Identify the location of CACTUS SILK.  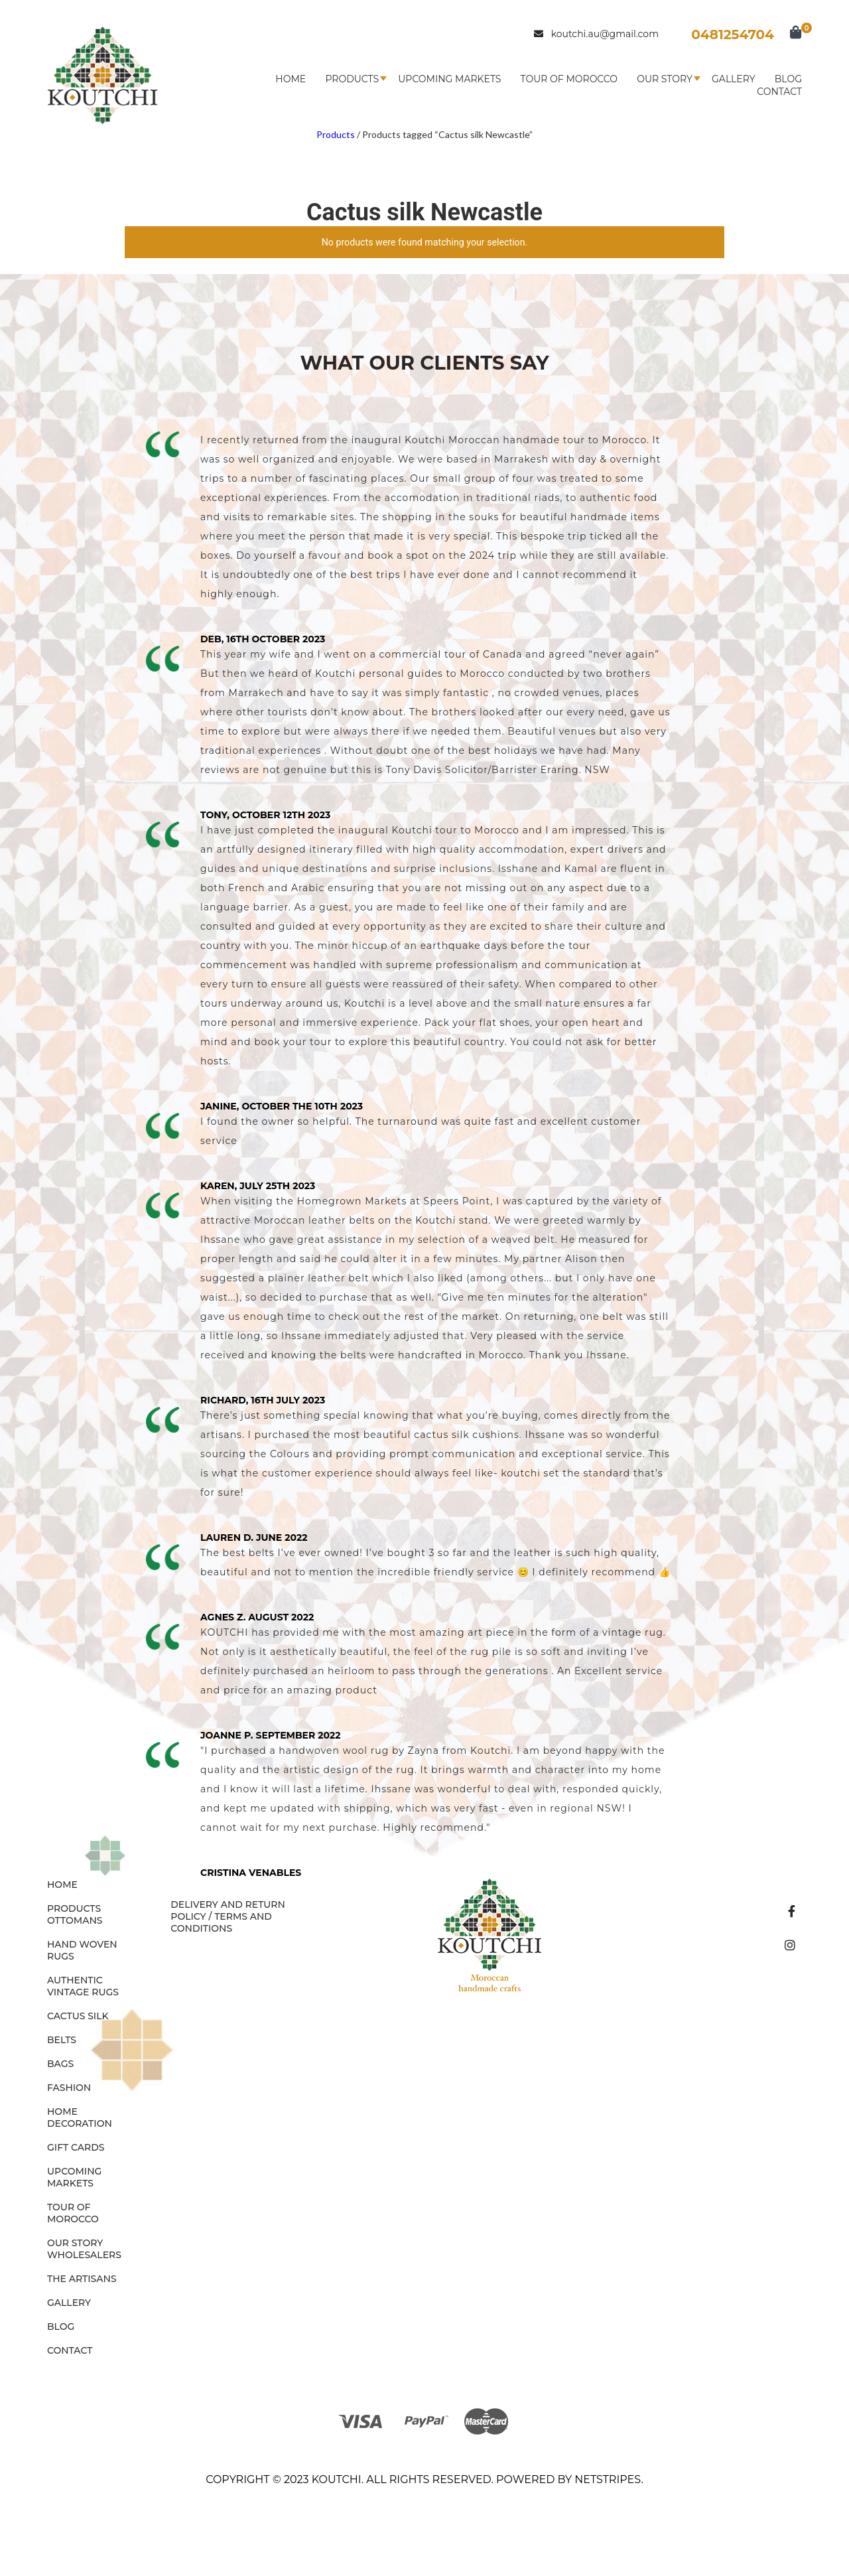
(78, 2016).